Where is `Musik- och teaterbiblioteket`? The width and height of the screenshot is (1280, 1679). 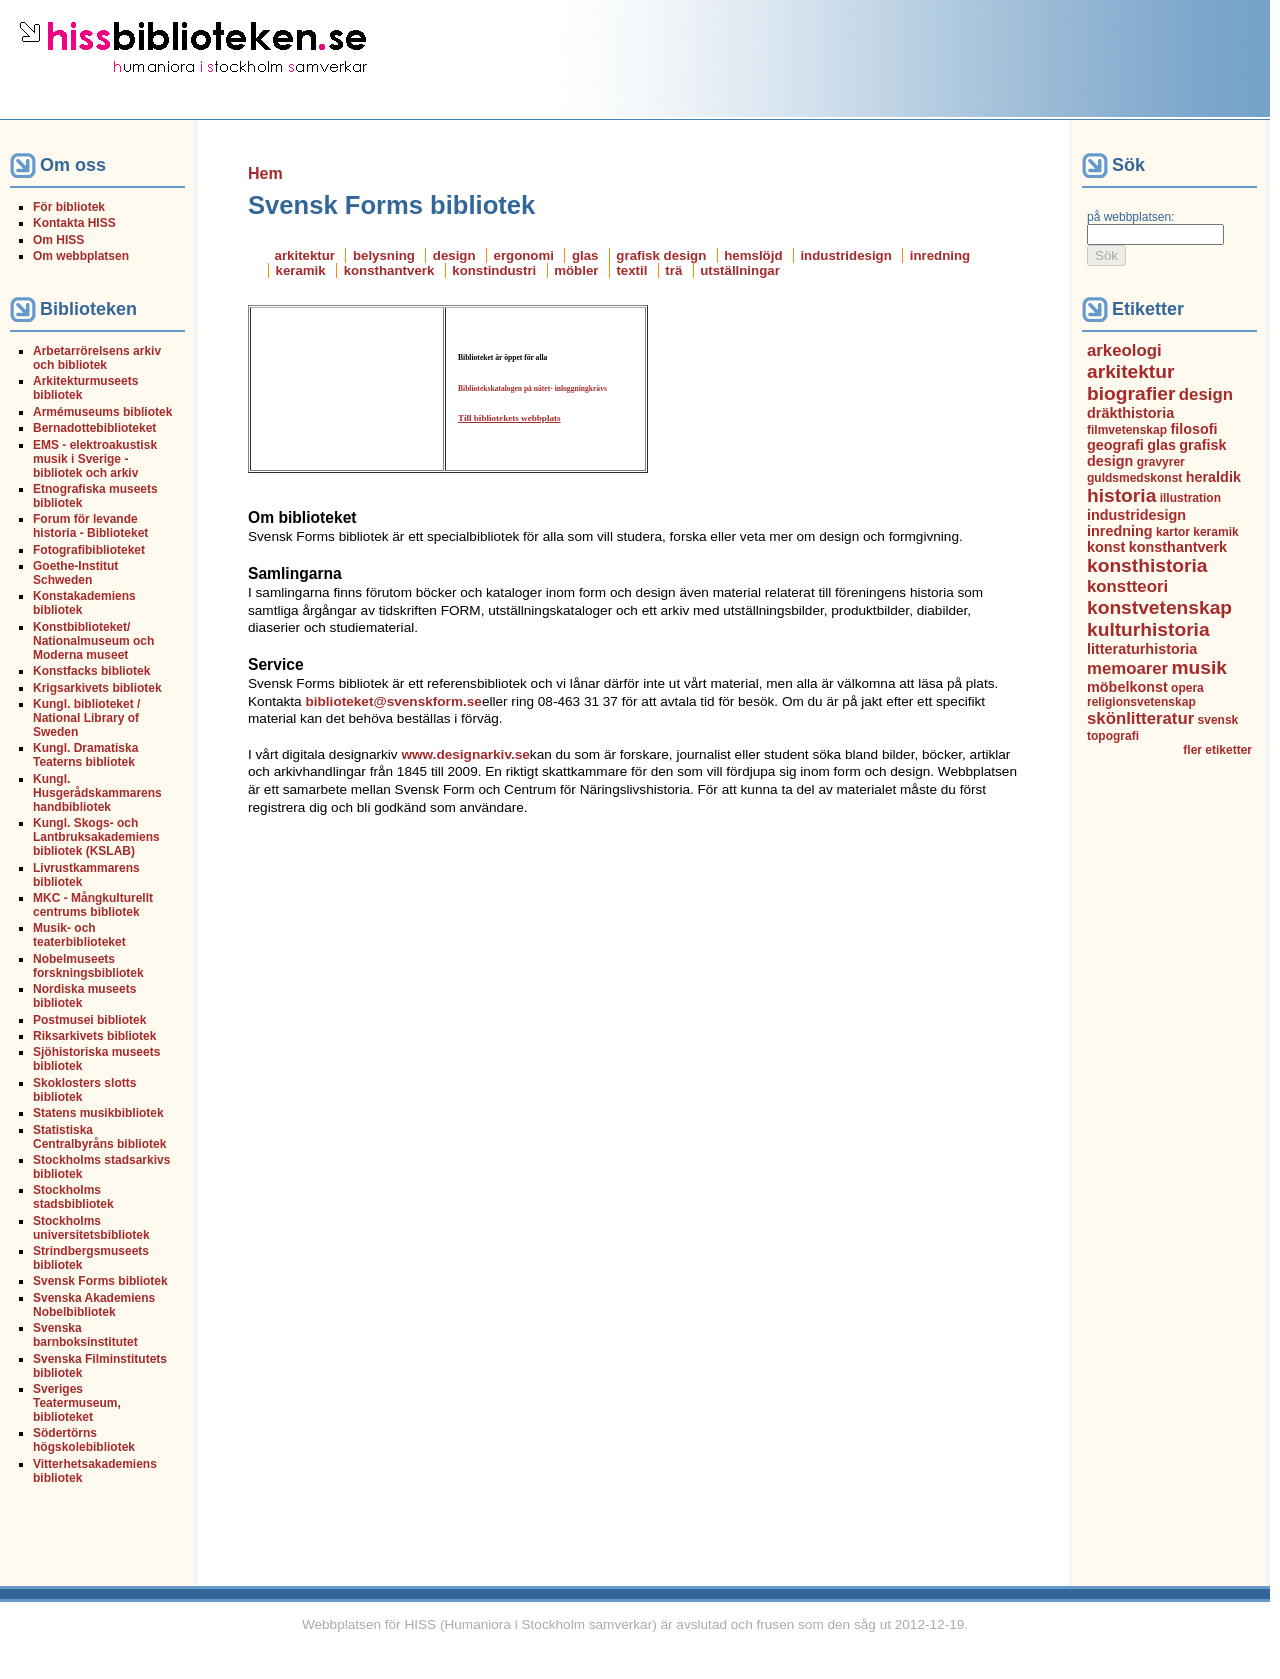
Musik- och teaterbiblioteket is located at coordinates (79, 935).